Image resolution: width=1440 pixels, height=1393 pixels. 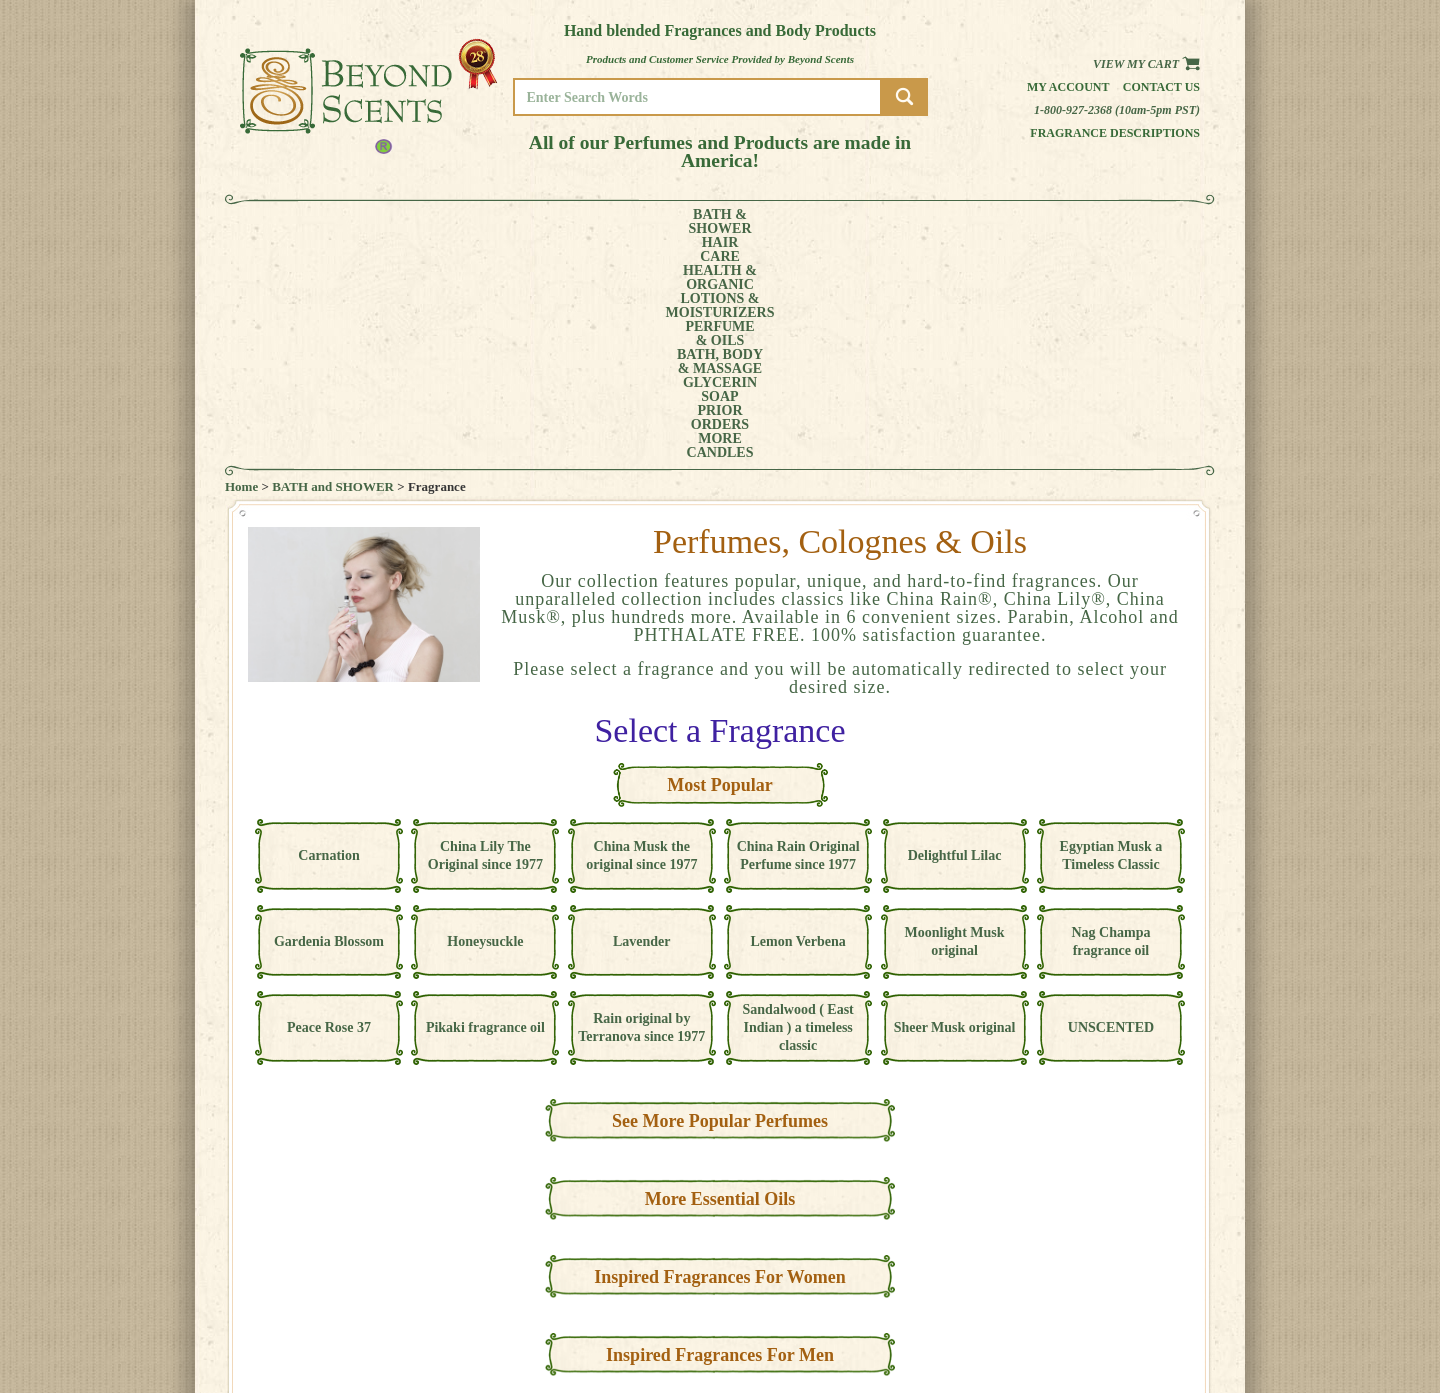 What do you see at coordinates (329, 717) in the screenshot?
I see `Gardenia Blossom` at bounding box center [329, 717].